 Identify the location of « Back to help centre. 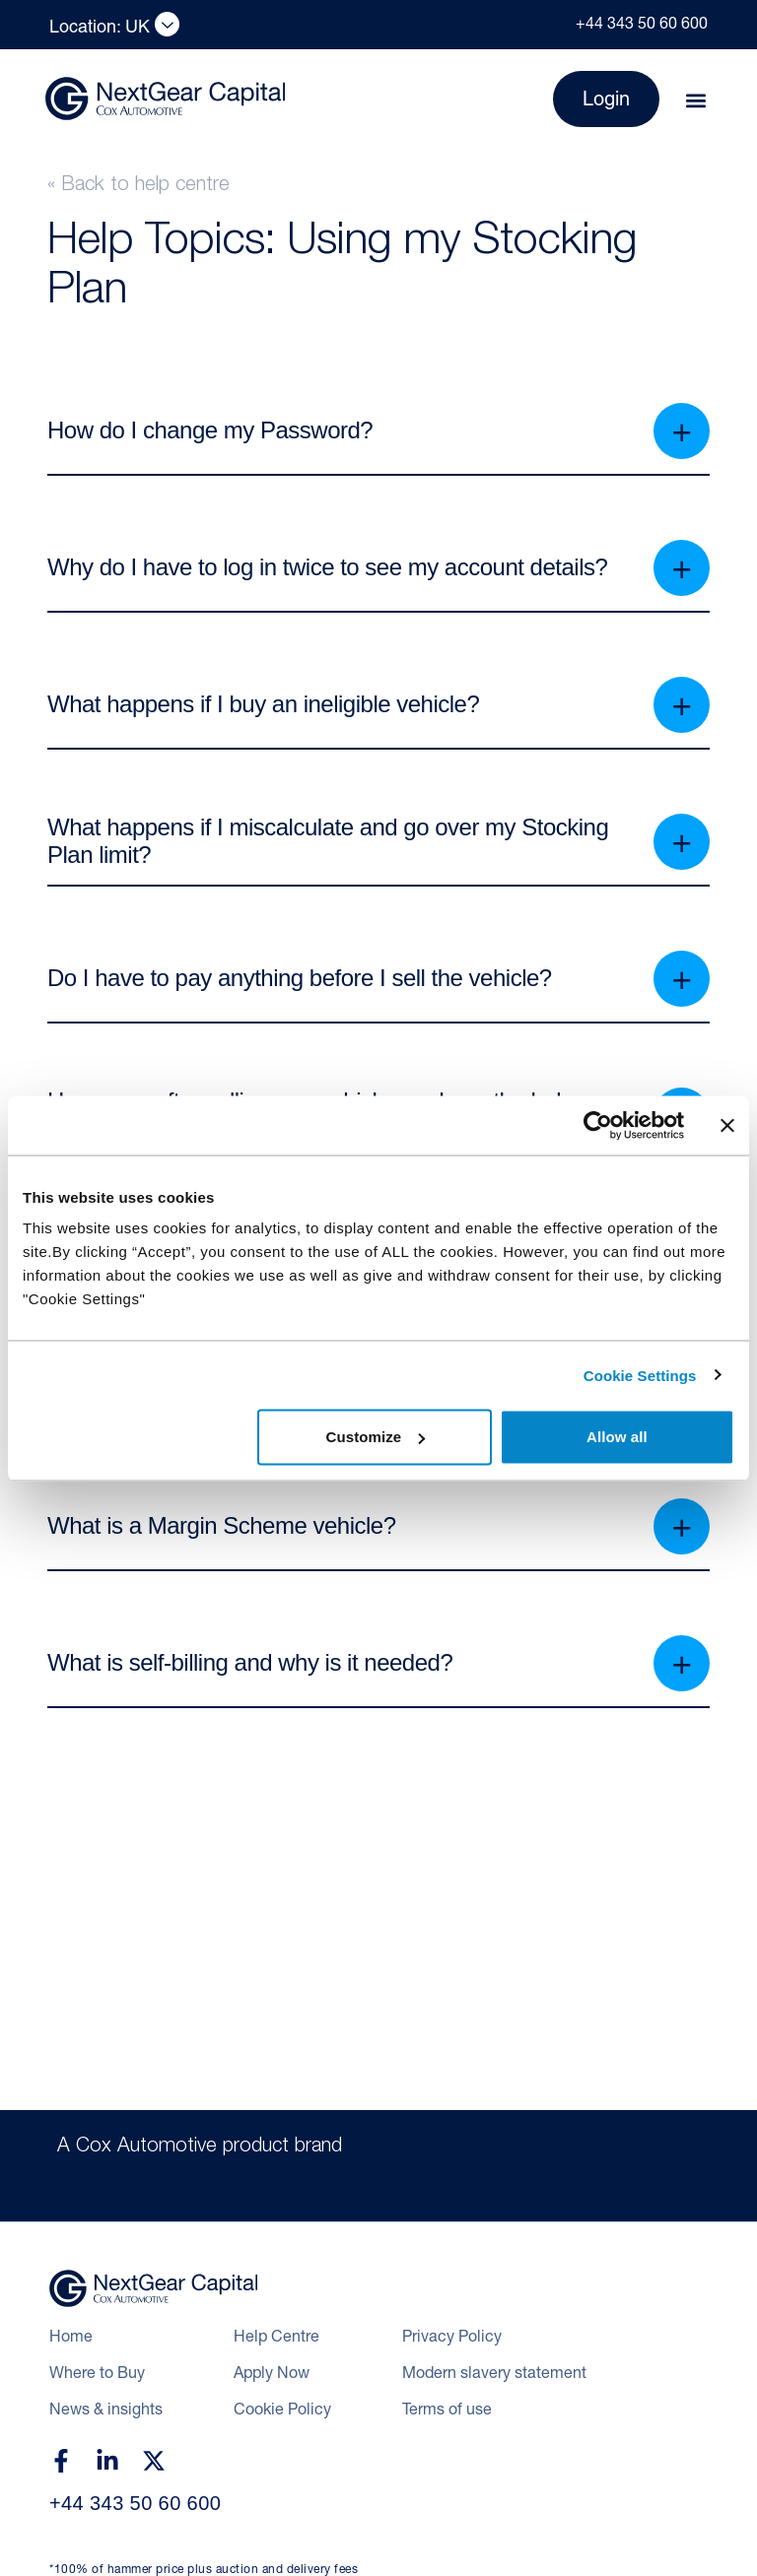
(138, 186).